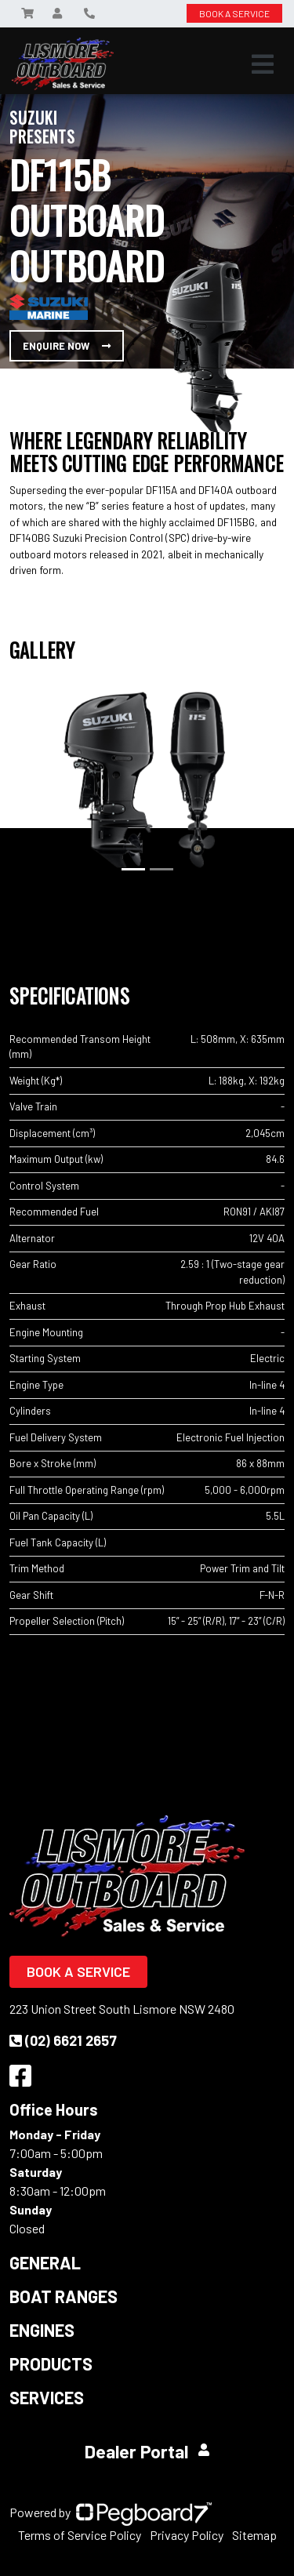  I want to click on (02) 6621 2657, so click(63, 2040).